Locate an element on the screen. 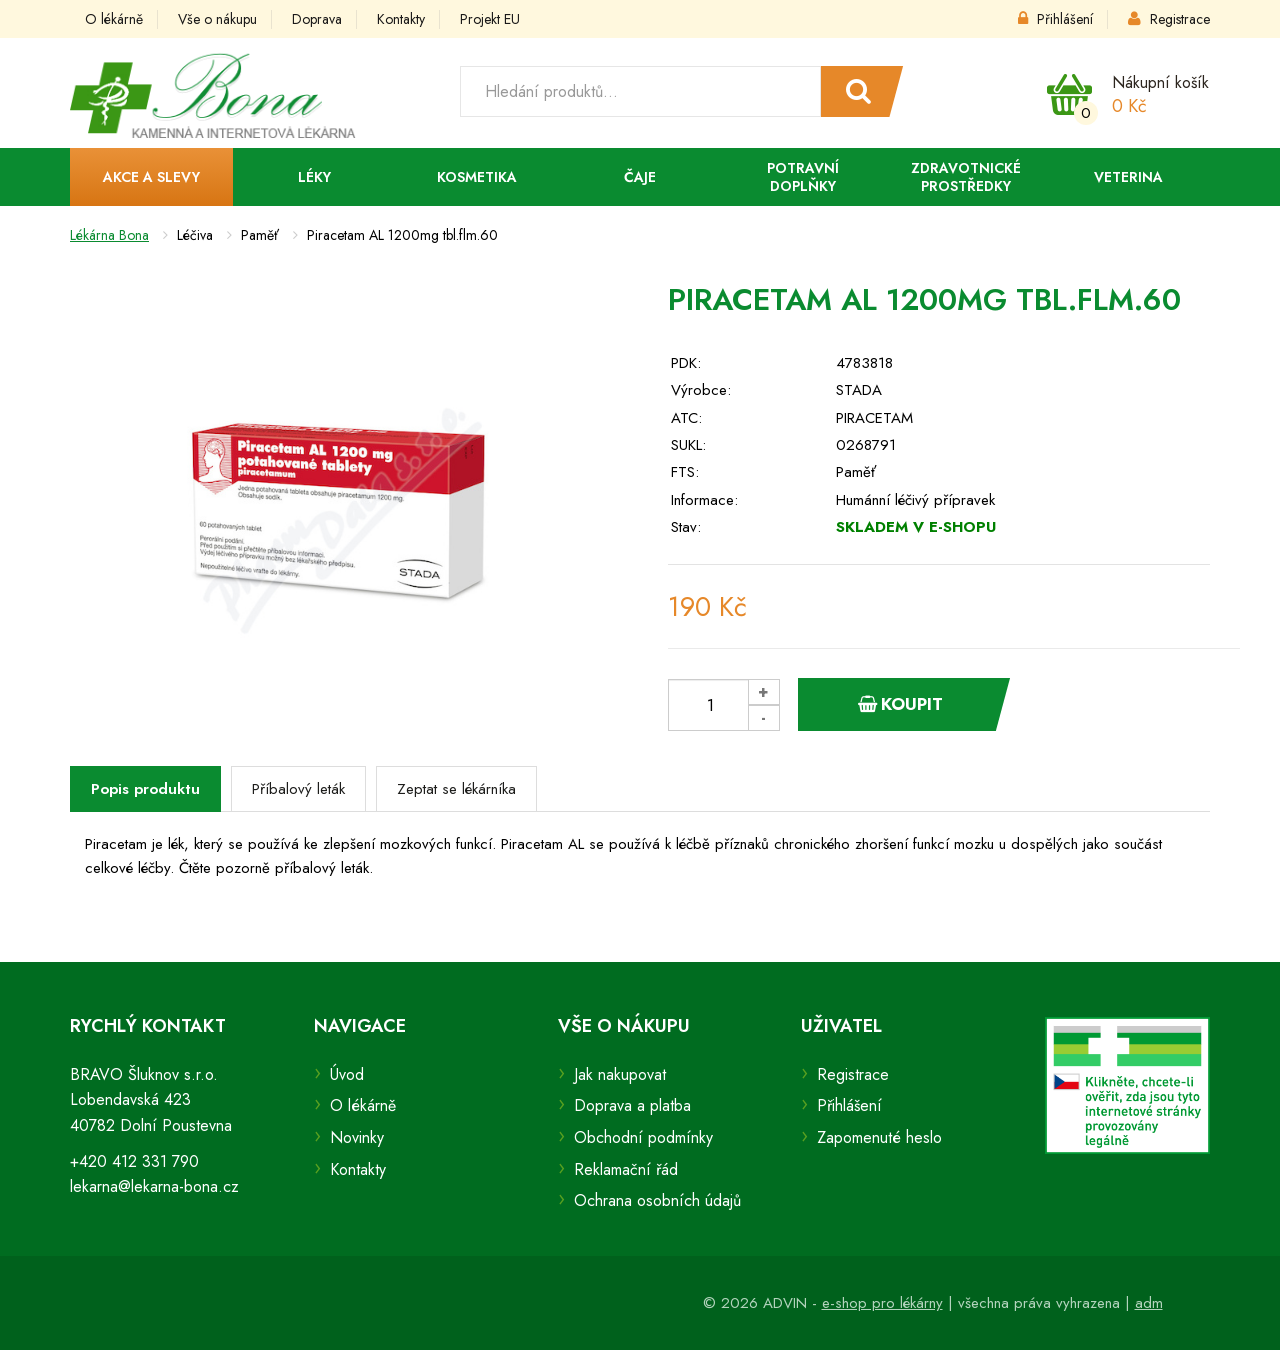 This screenshot has height=1350, width=1280. Úvod is located at coordinates (347, 1074).